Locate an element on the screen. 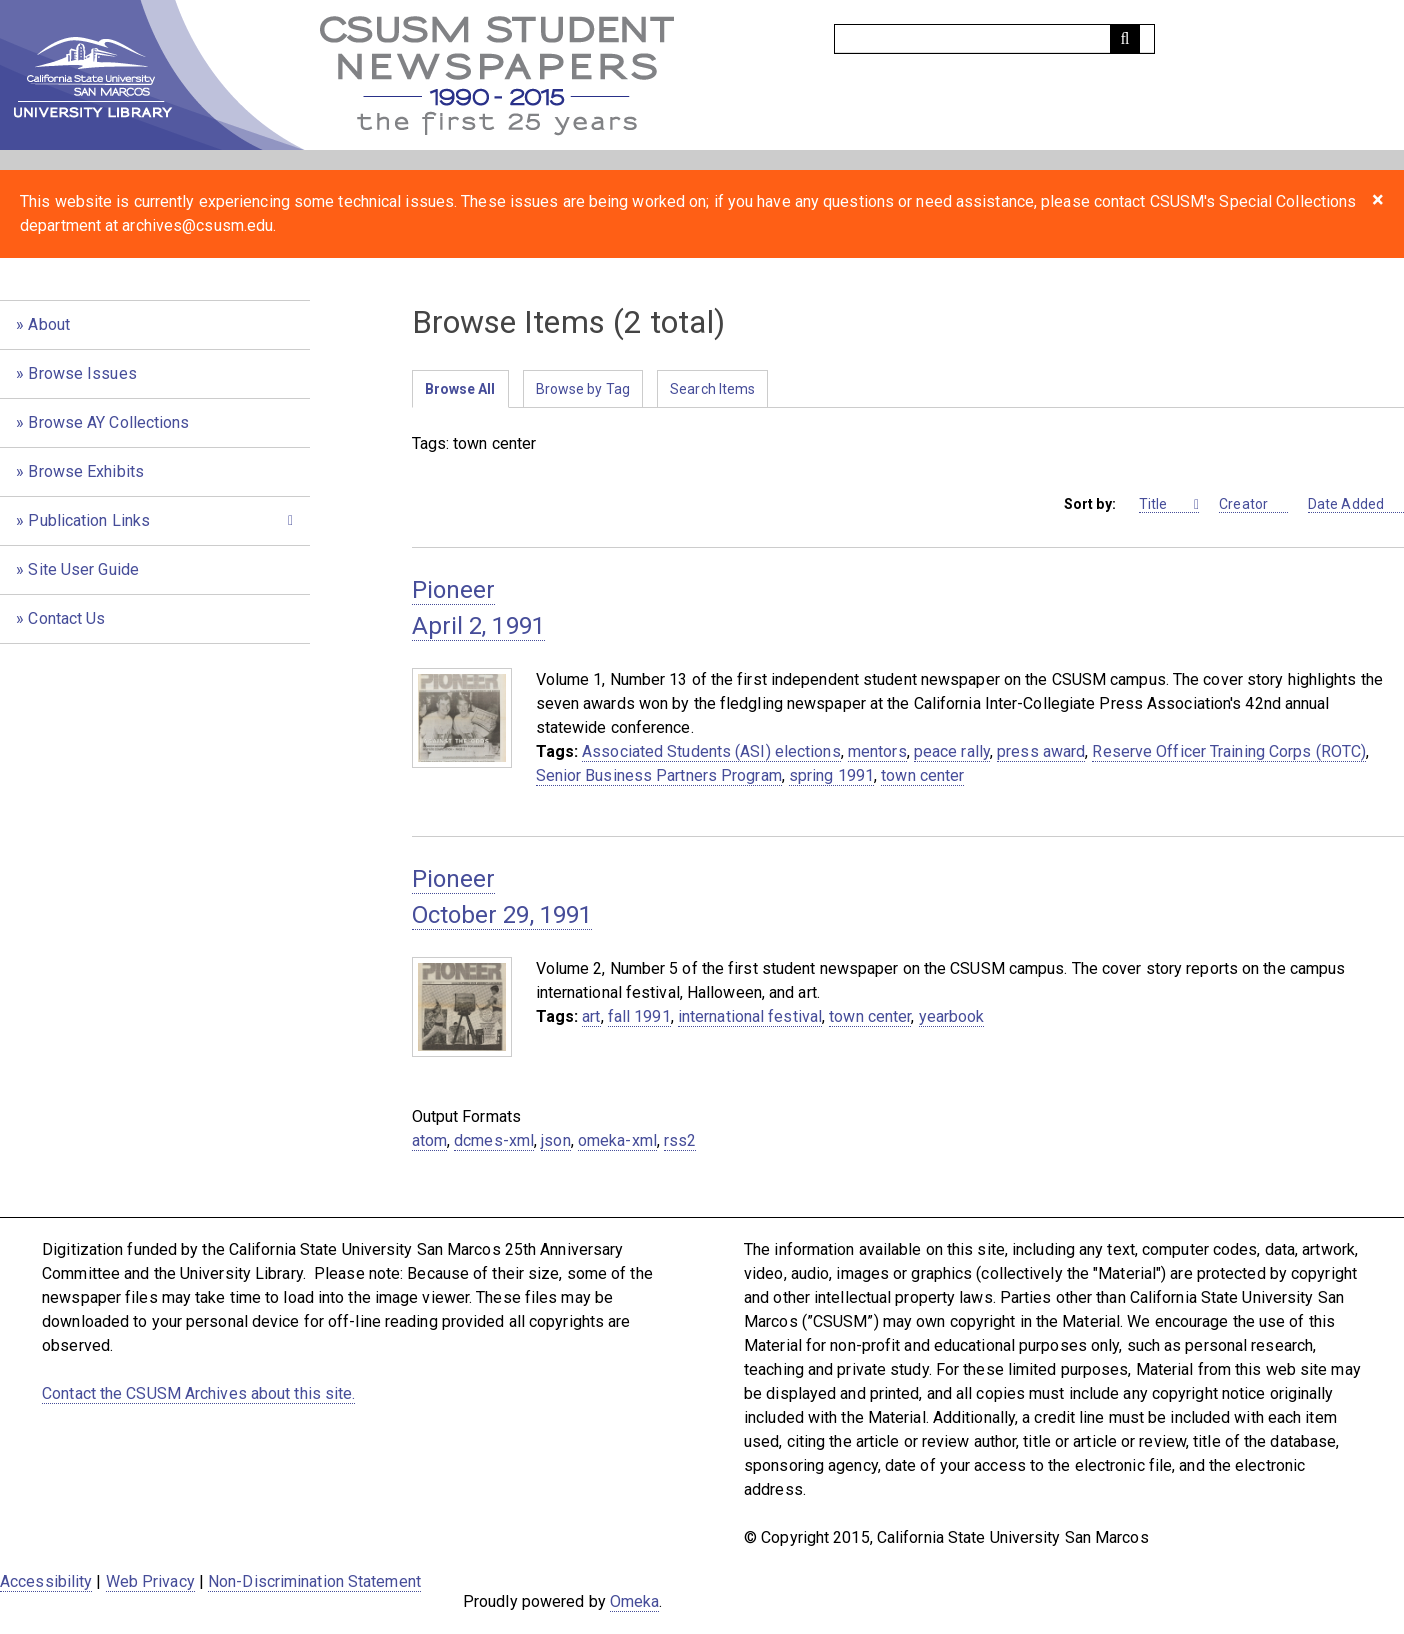 This screenshot has height=1634, width=1404. Browse Exhibits is located at coordinates (86, 471).